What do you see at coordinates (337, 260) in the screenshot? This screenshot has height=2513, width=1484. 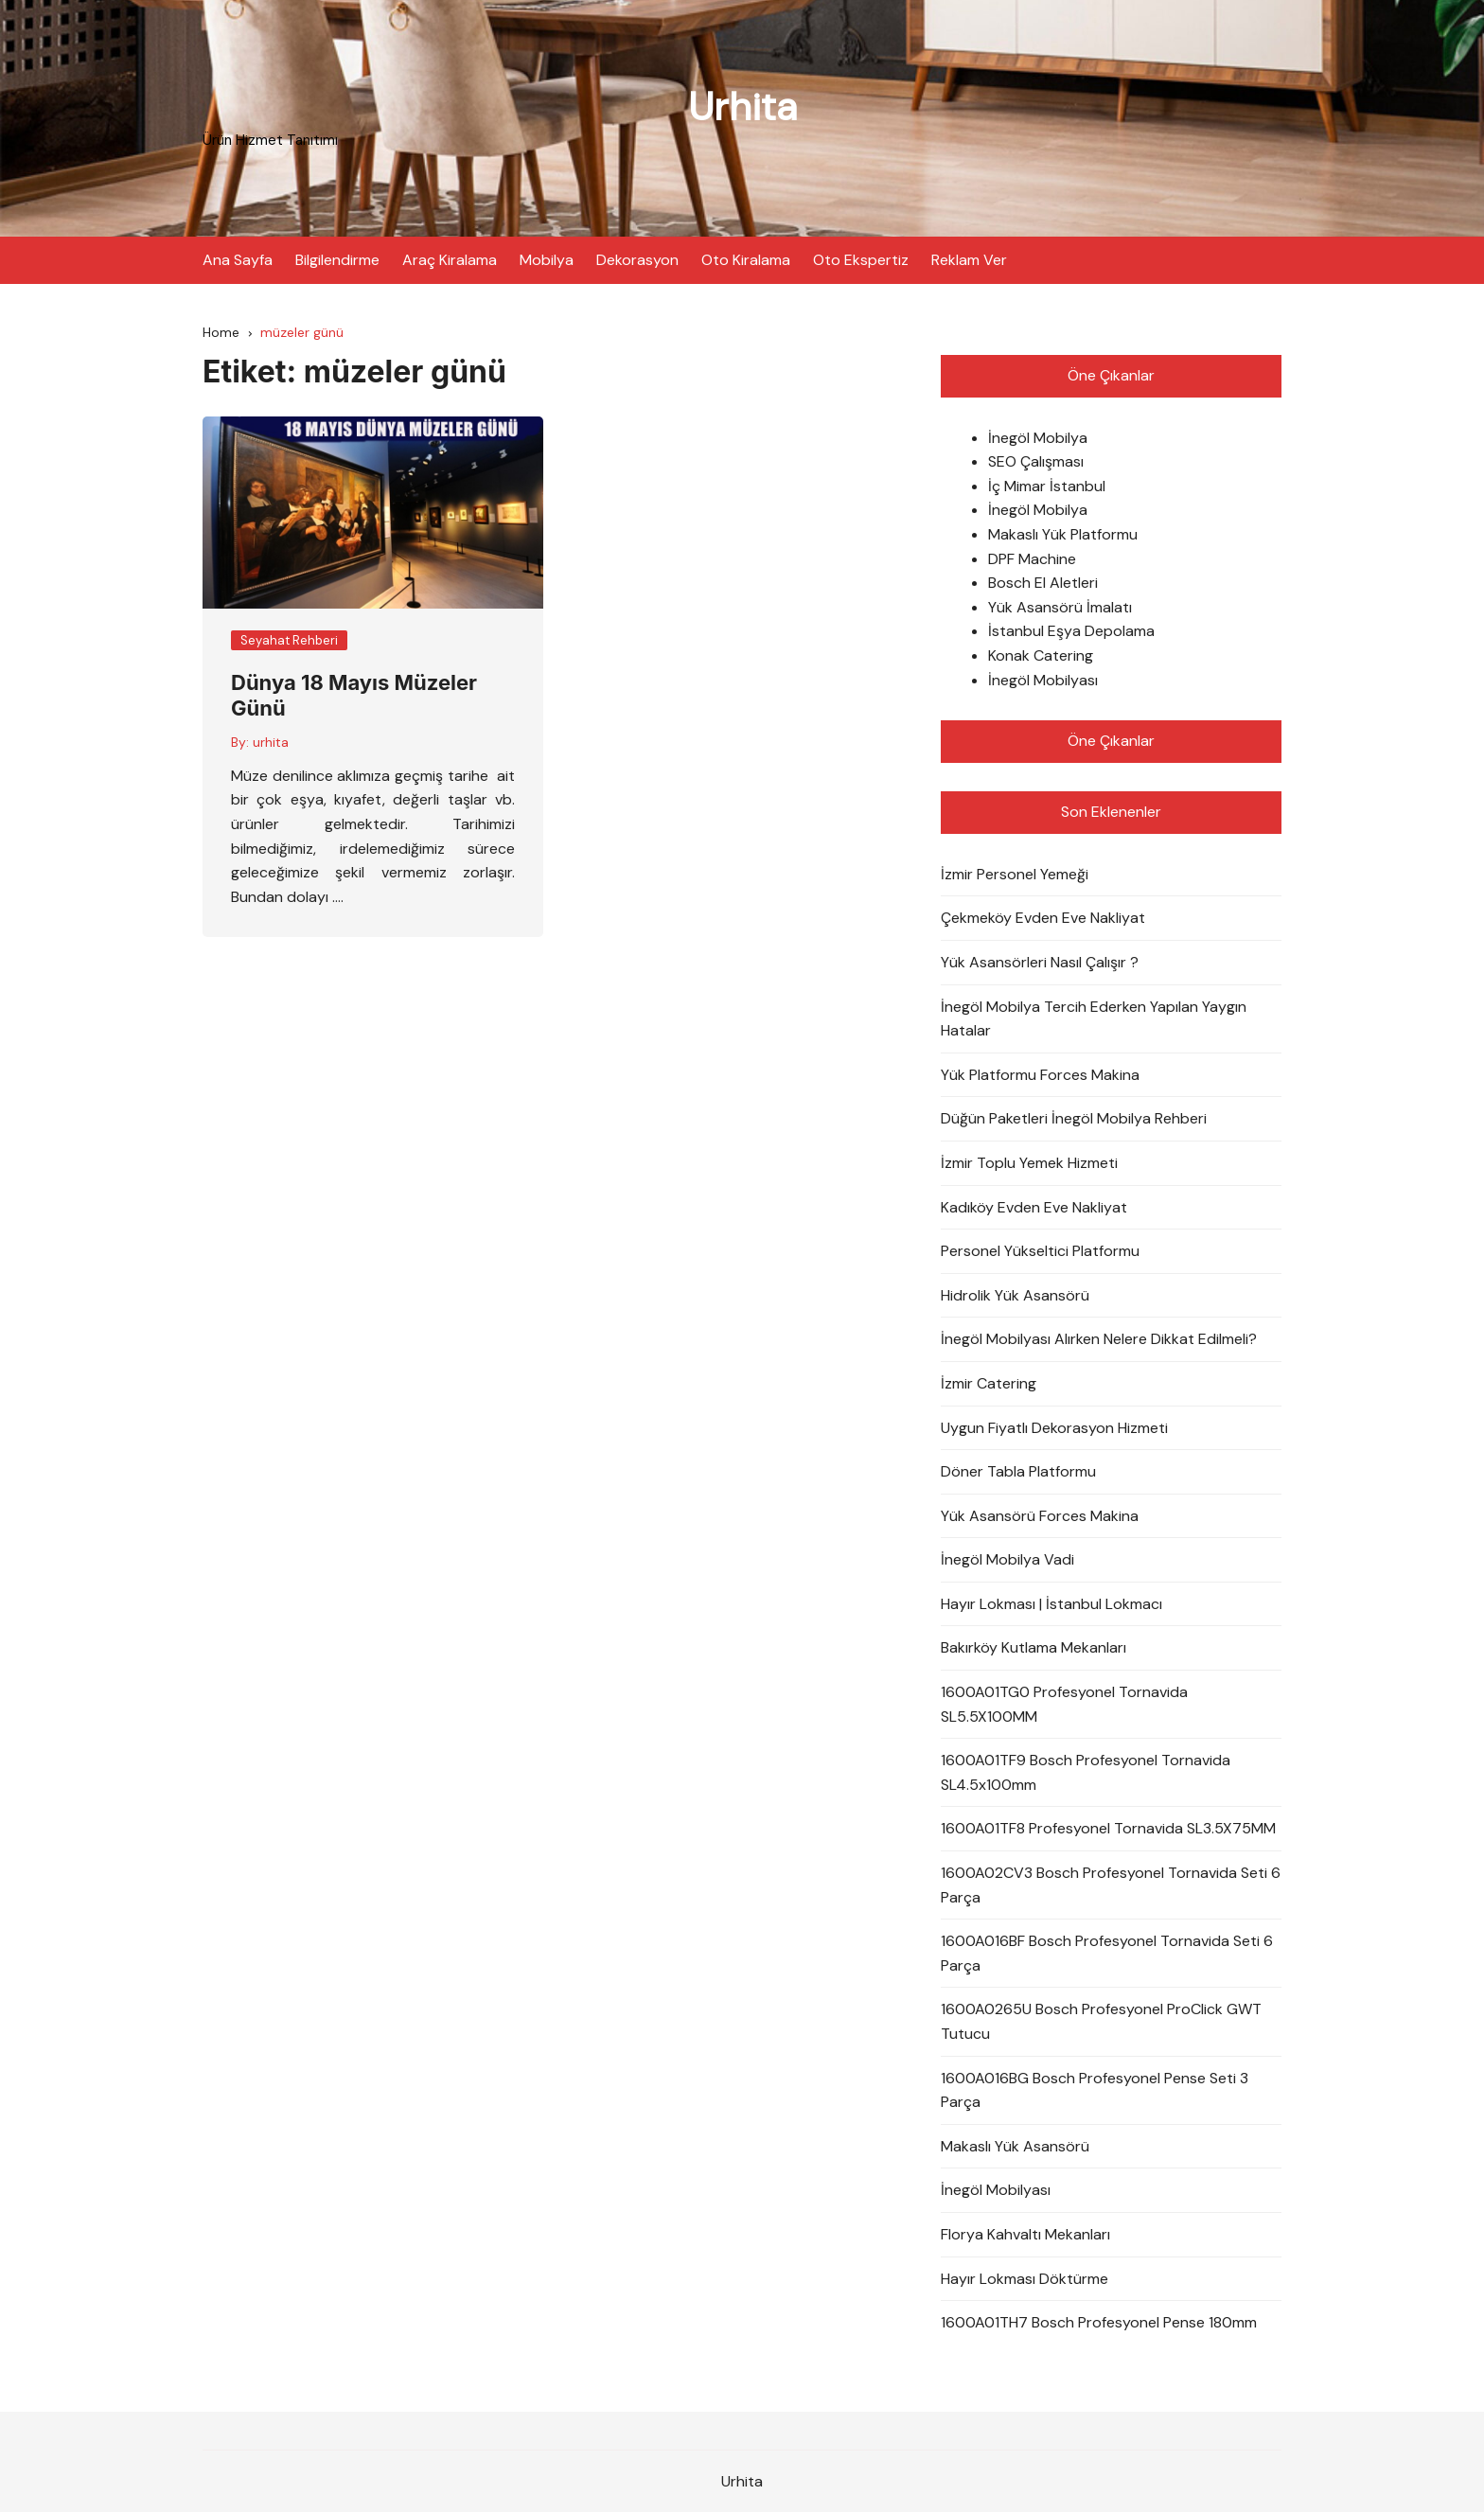 I see `Bilgilendirme` at bounding box center [337, 260].